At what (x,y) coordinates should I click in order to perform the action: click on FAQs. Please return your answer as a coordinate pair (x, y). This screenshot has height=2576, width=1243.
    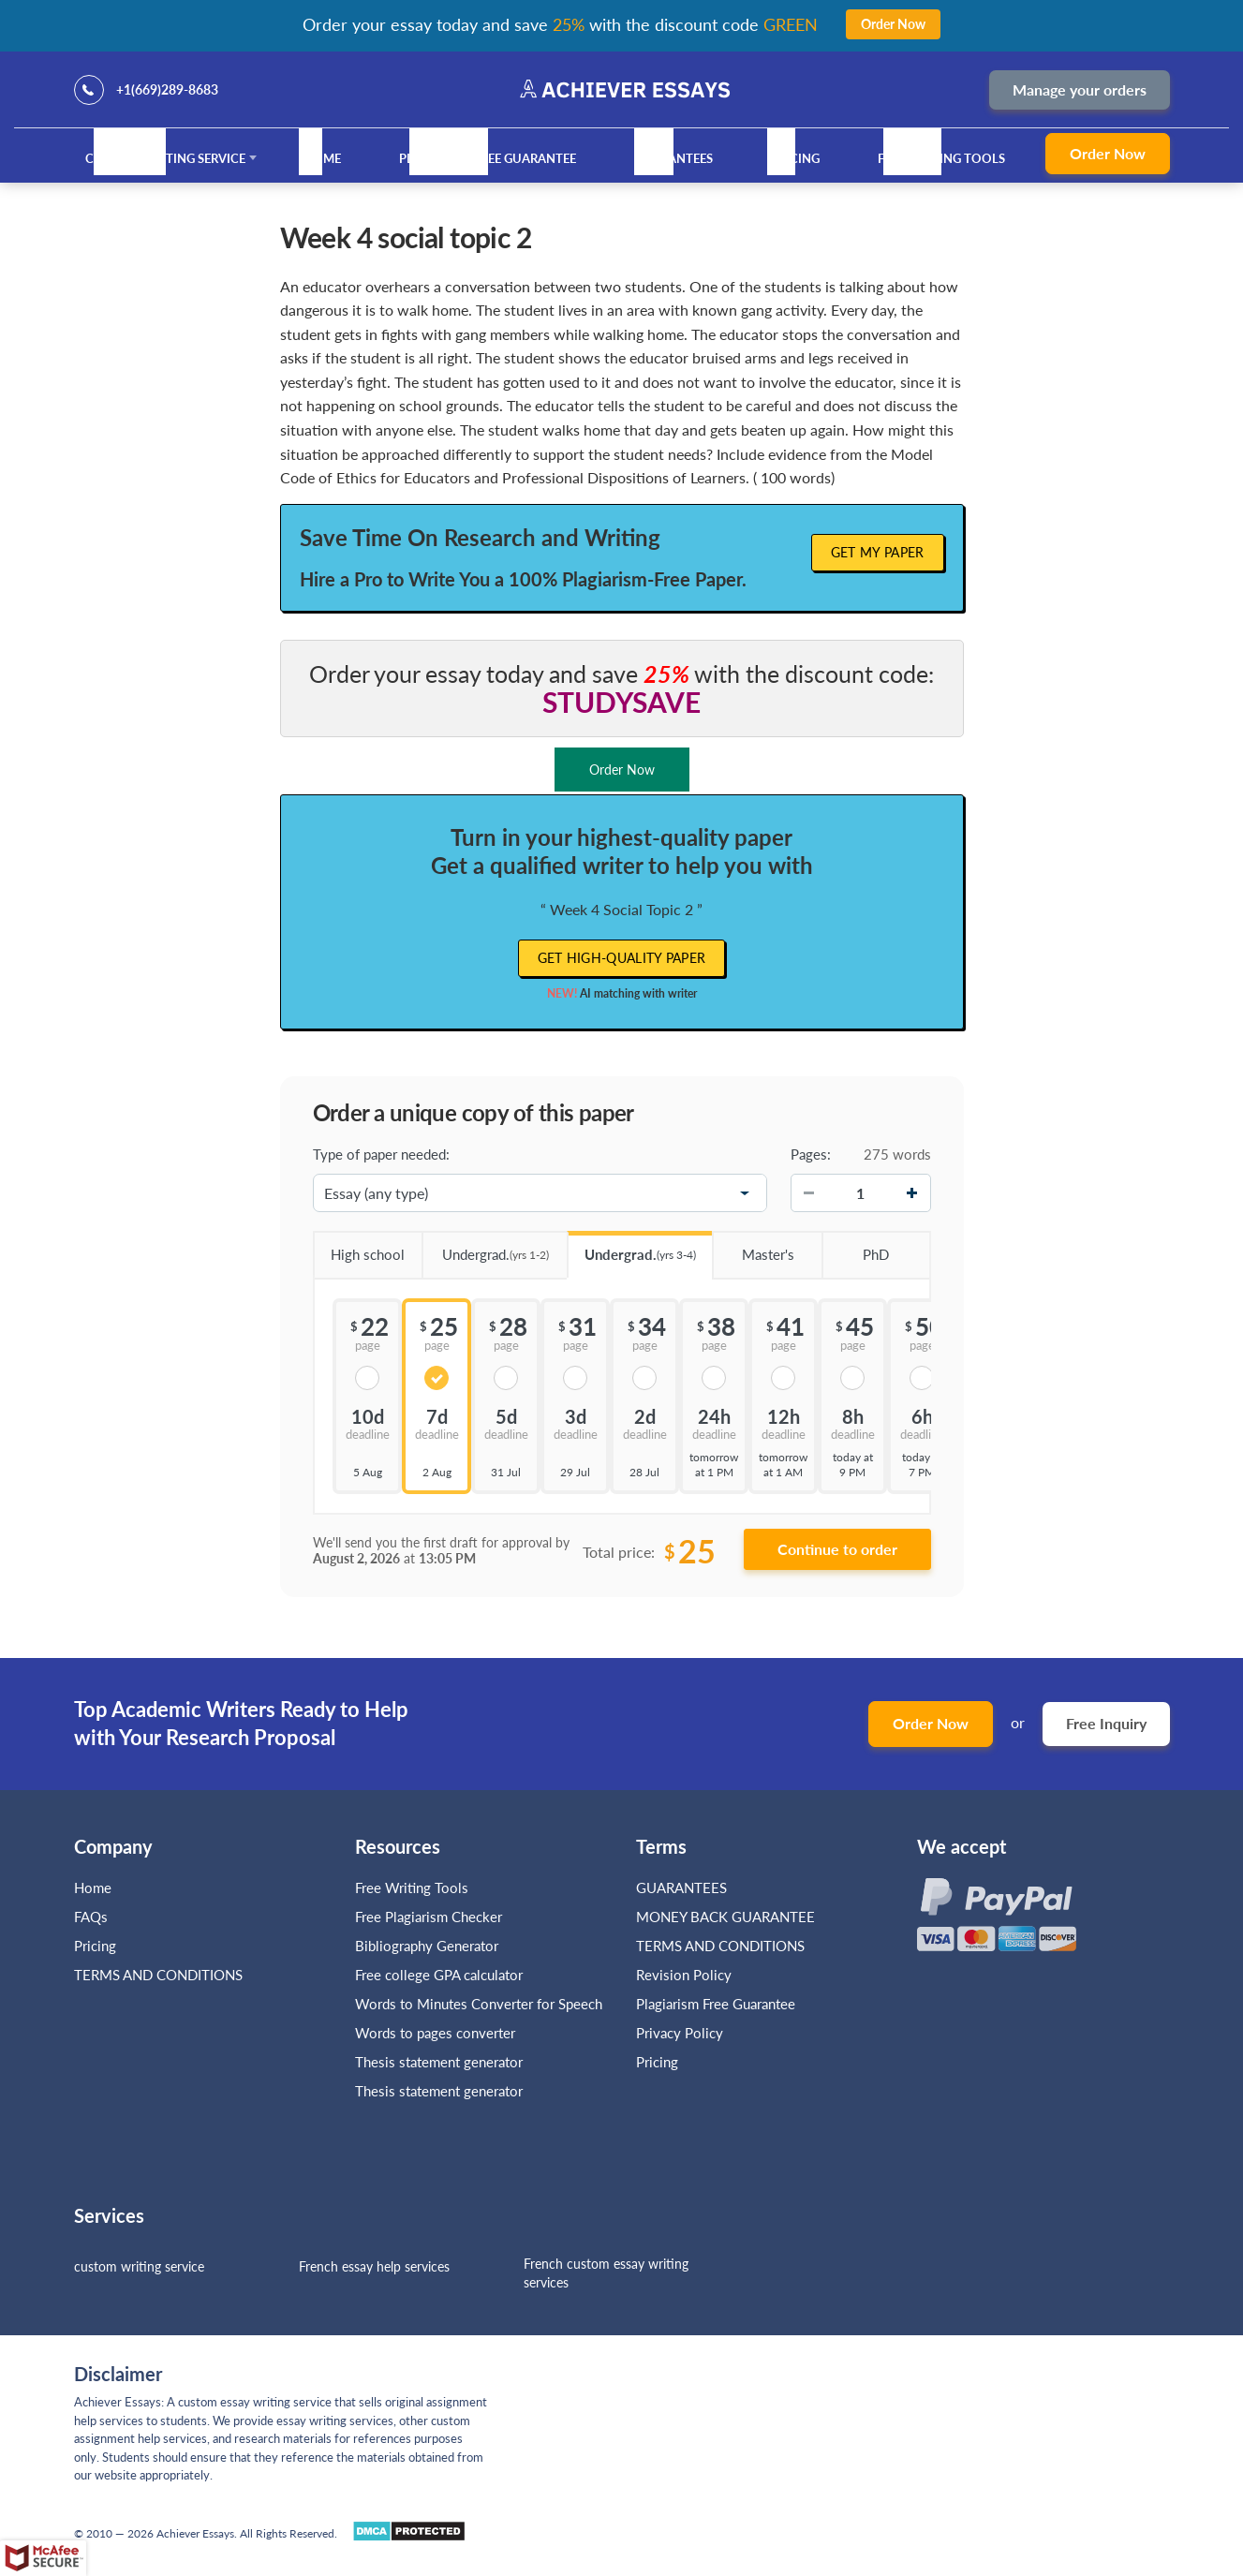
    Looking at the image, I should click on (91, 1916).